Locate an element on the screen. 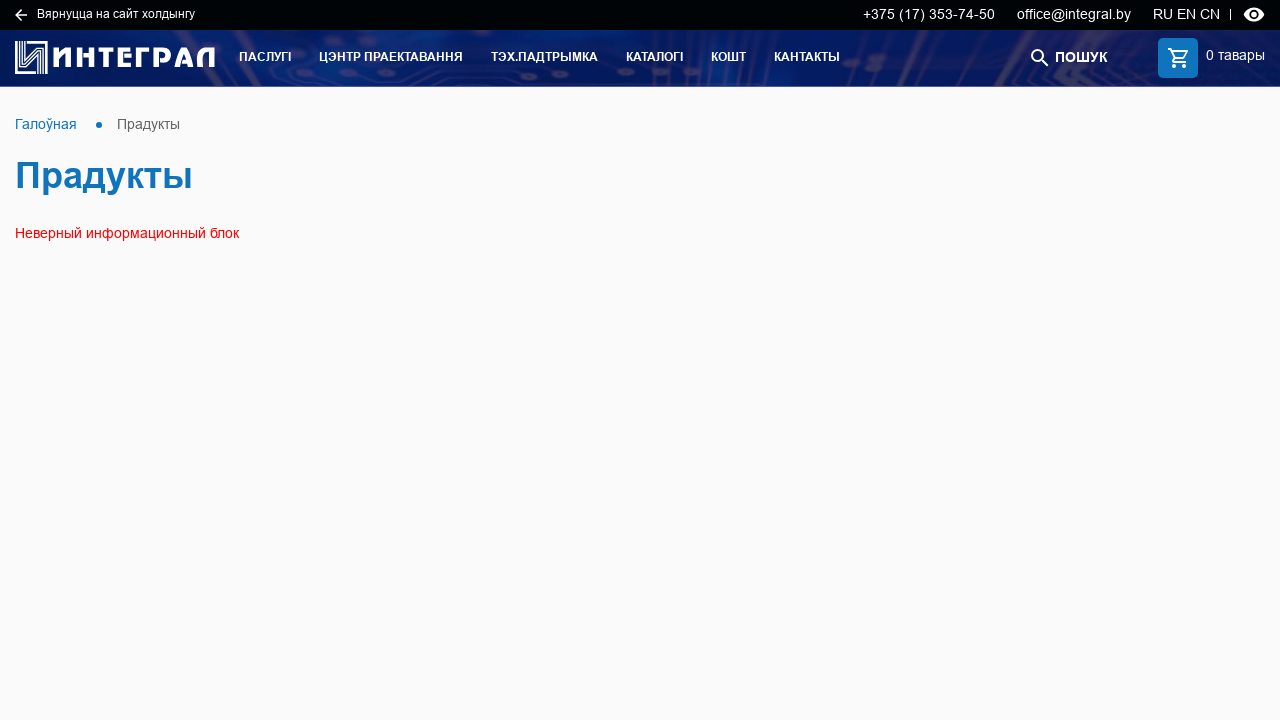 The width and height of the screenshot is (1280, 720). RU is located at coordinates (1163, 14).